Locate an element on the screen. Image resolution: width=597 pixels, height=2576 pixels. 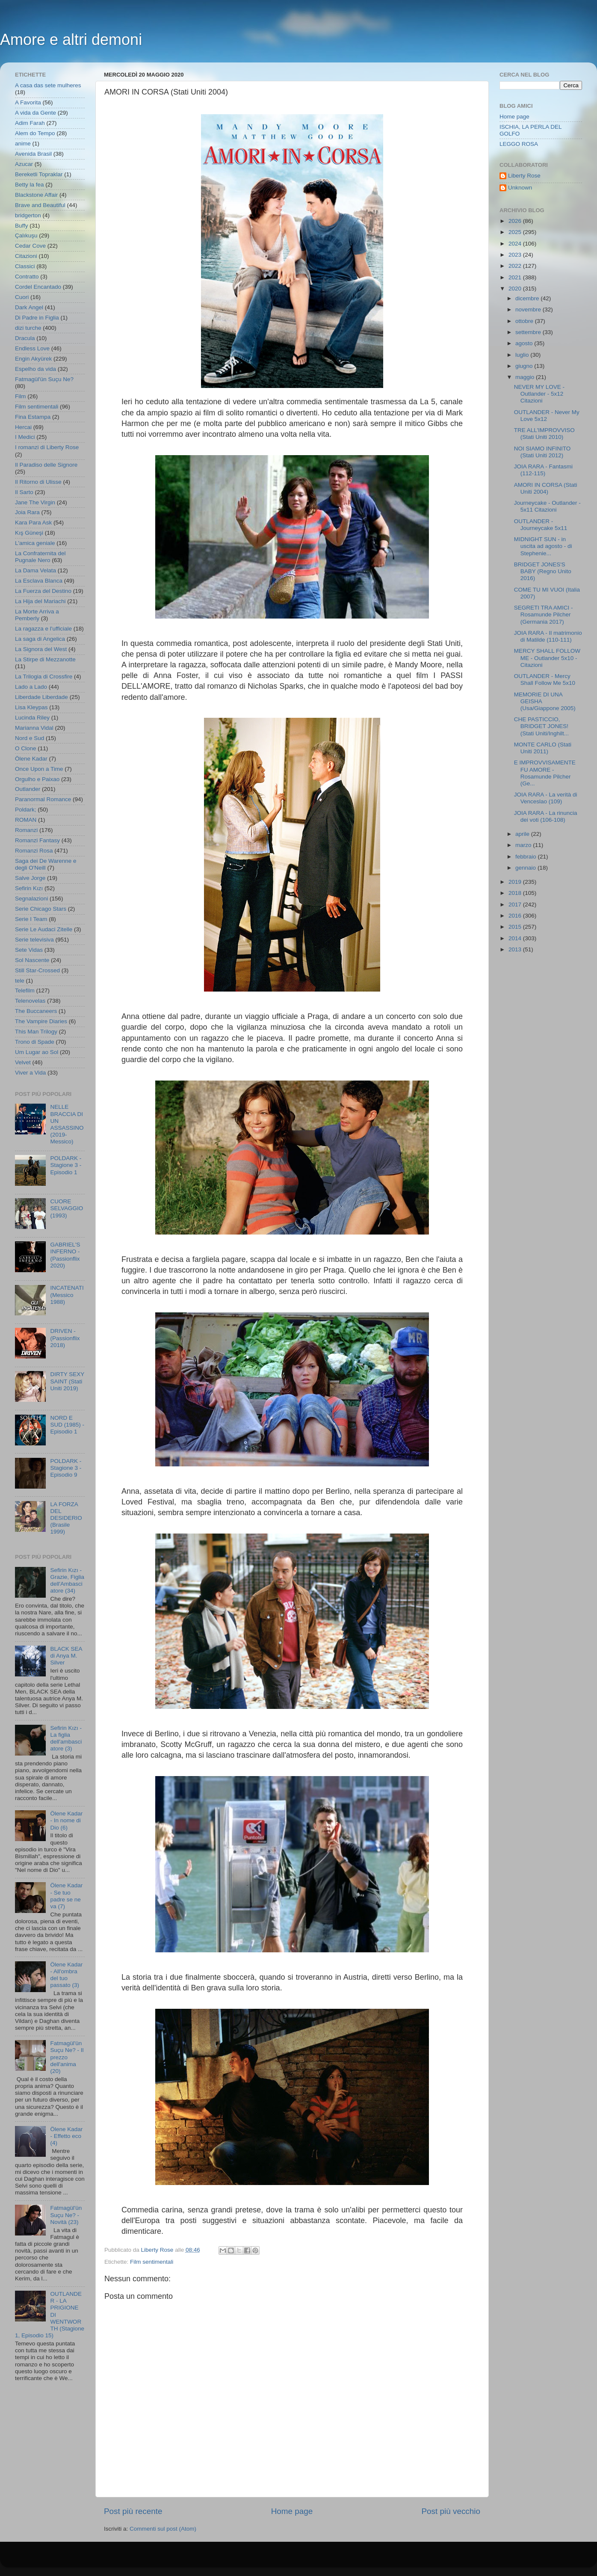
Fatmagül'ün Suçu Ne? - Novità (23) is located at coordinates (66, 2215).